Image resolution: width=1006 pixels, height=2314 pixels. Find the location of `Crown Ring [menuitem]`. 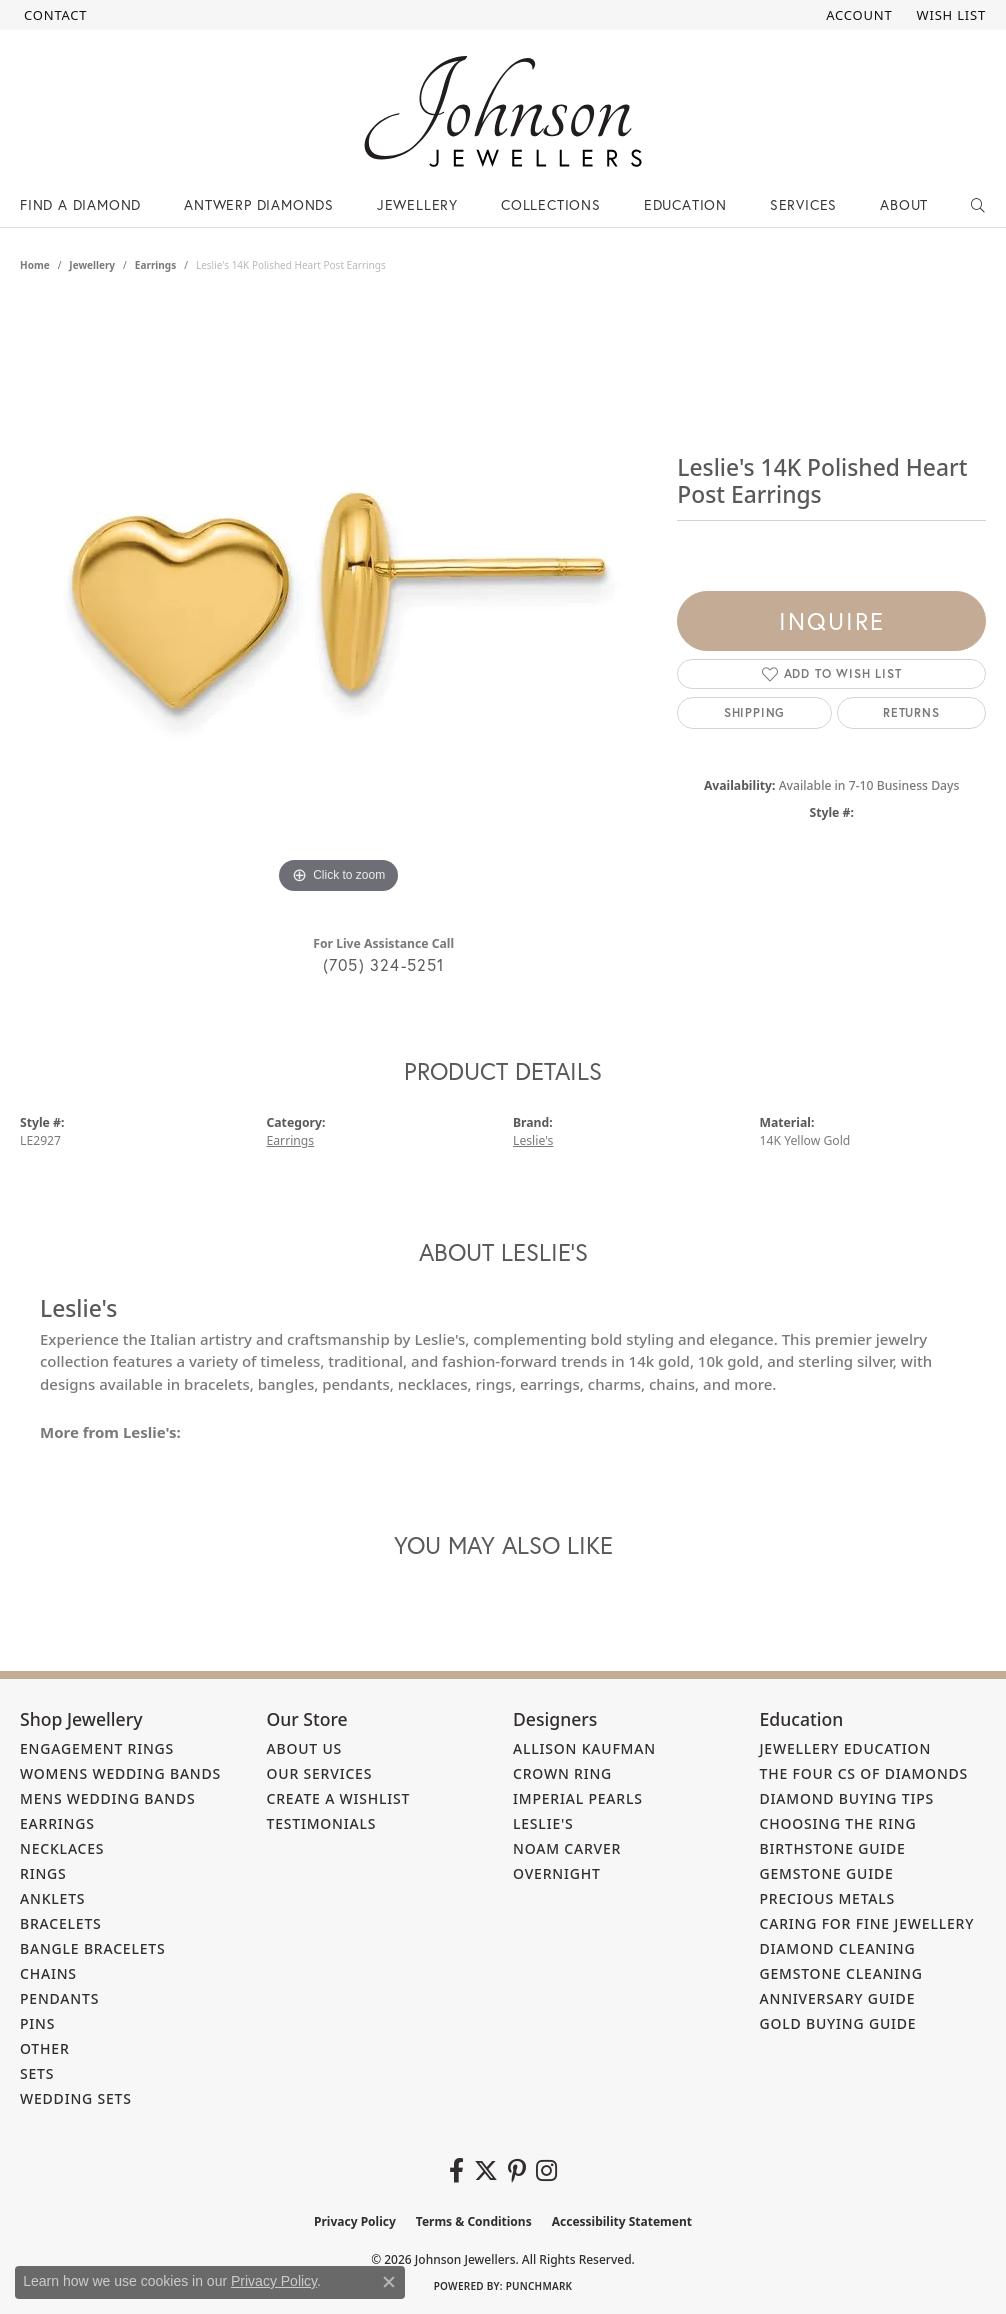

Crown Ring [menuitem] is located at coordinates (562, 1773).